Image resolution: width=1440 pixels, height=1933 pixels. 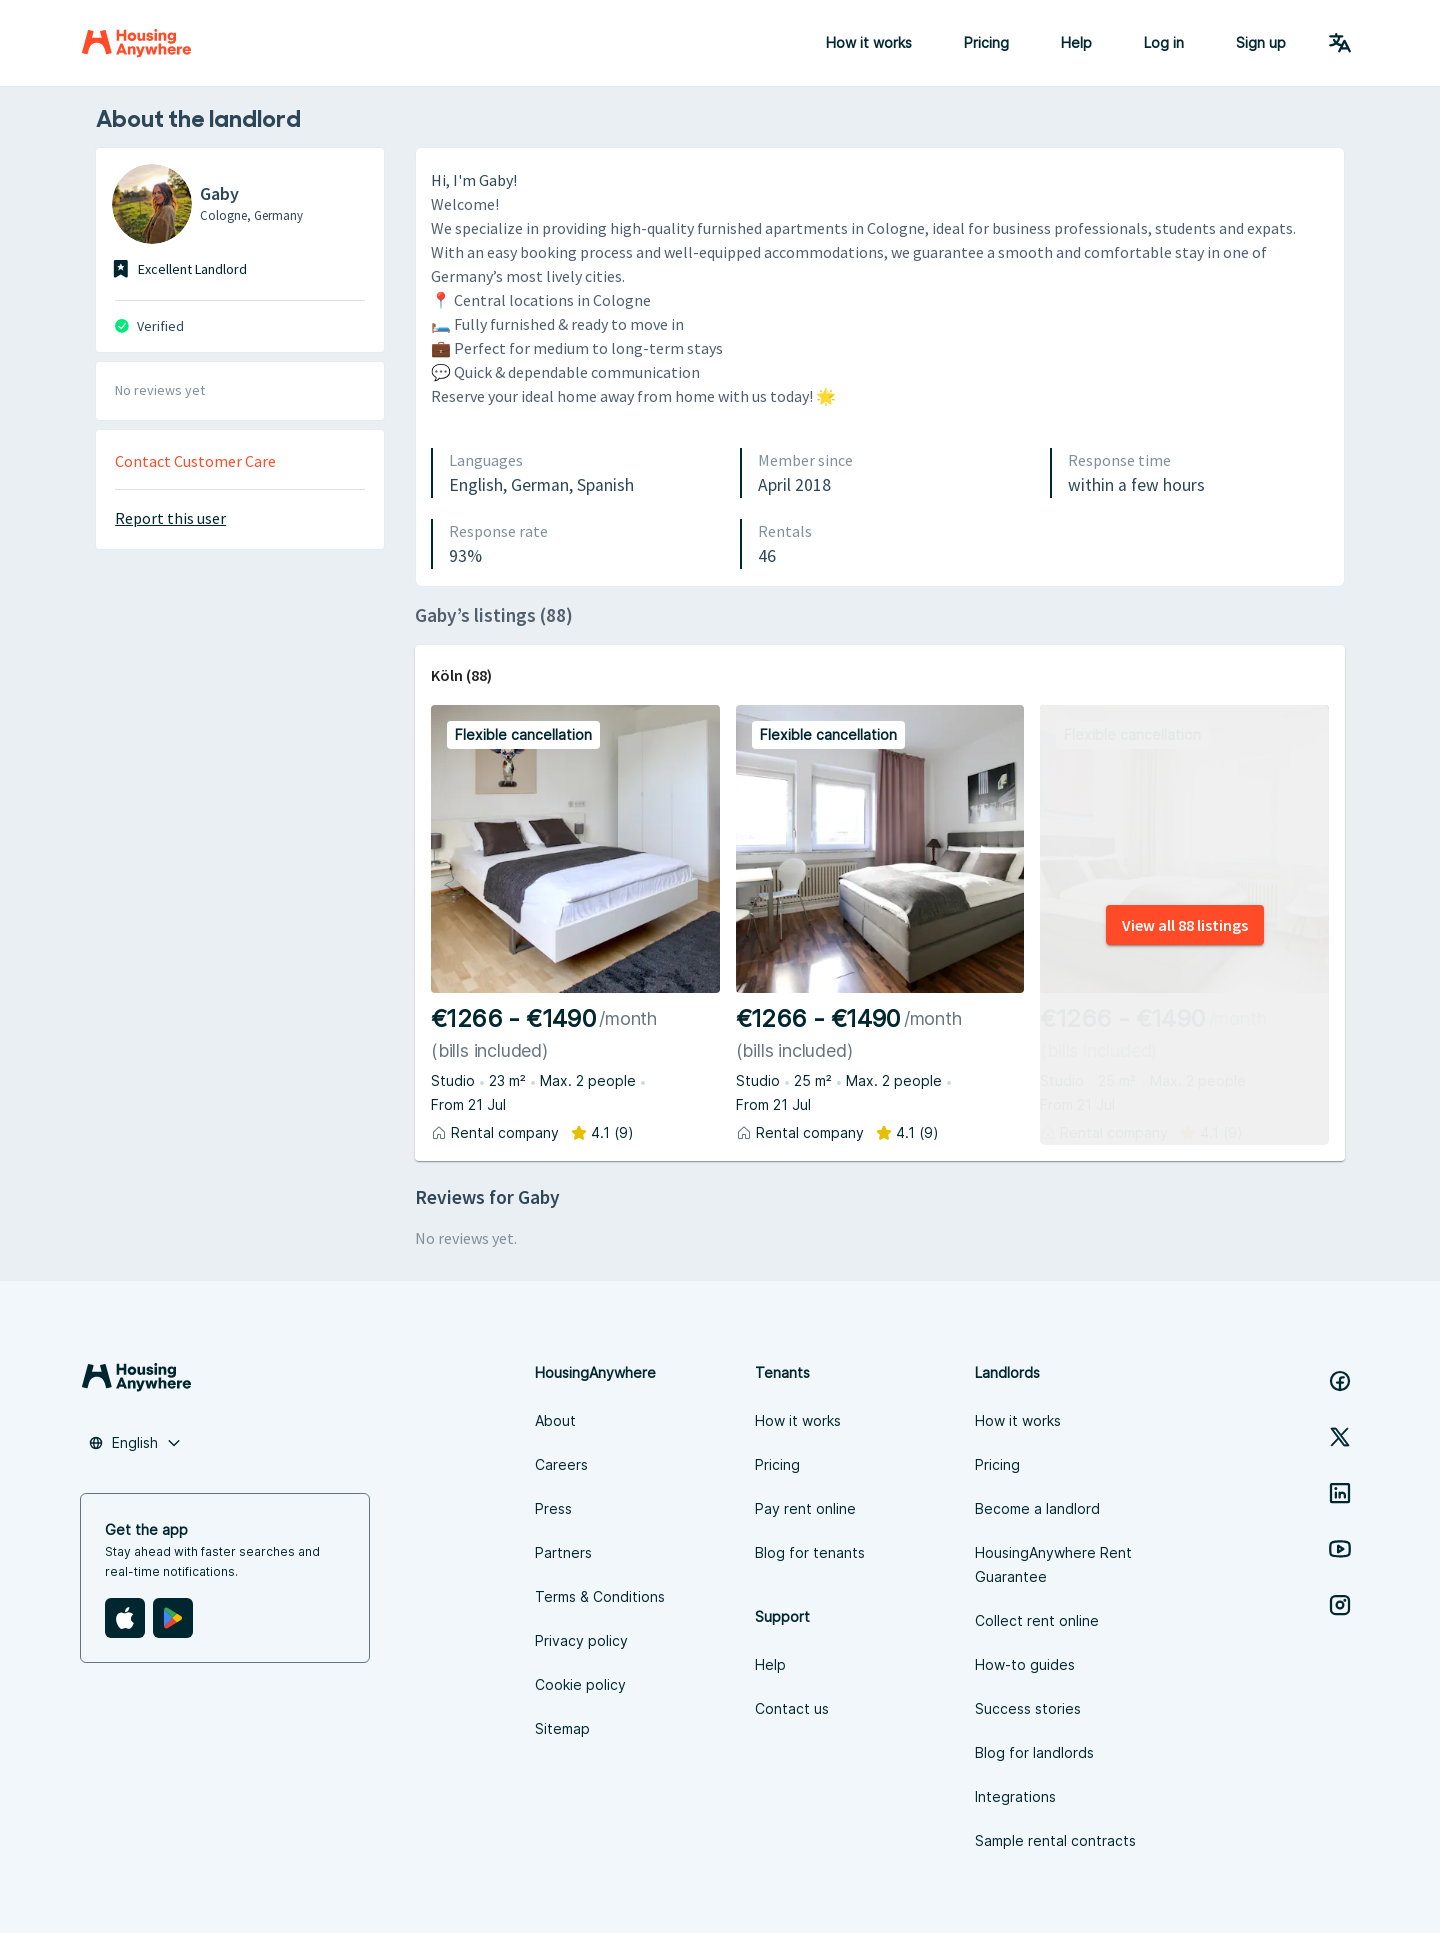 I want to click on Contact us, so click(x=792, y=1708).